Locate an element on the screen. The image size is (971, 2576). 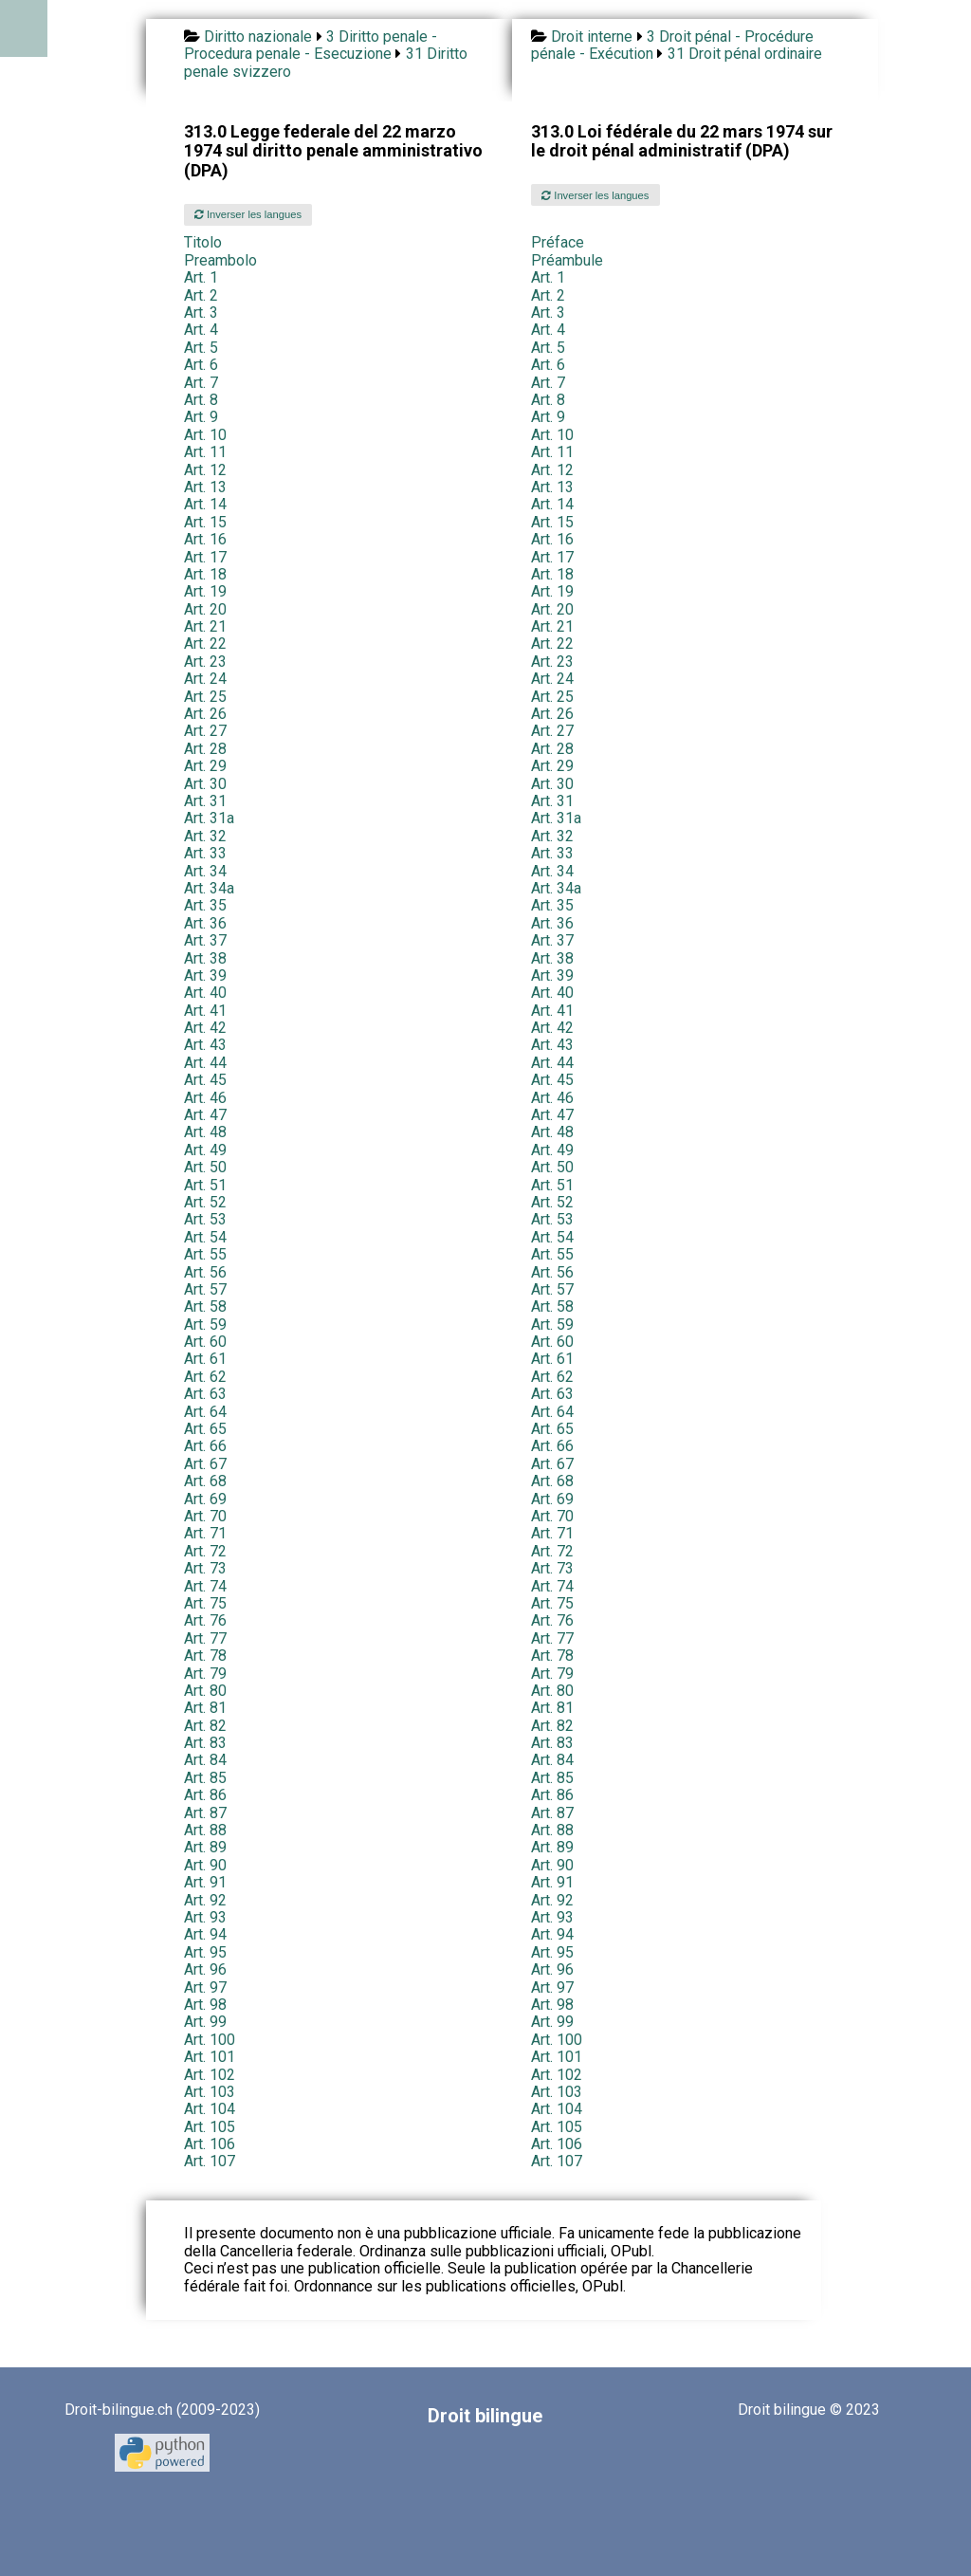
Art. 107 is located at coordinates (209, 2161).